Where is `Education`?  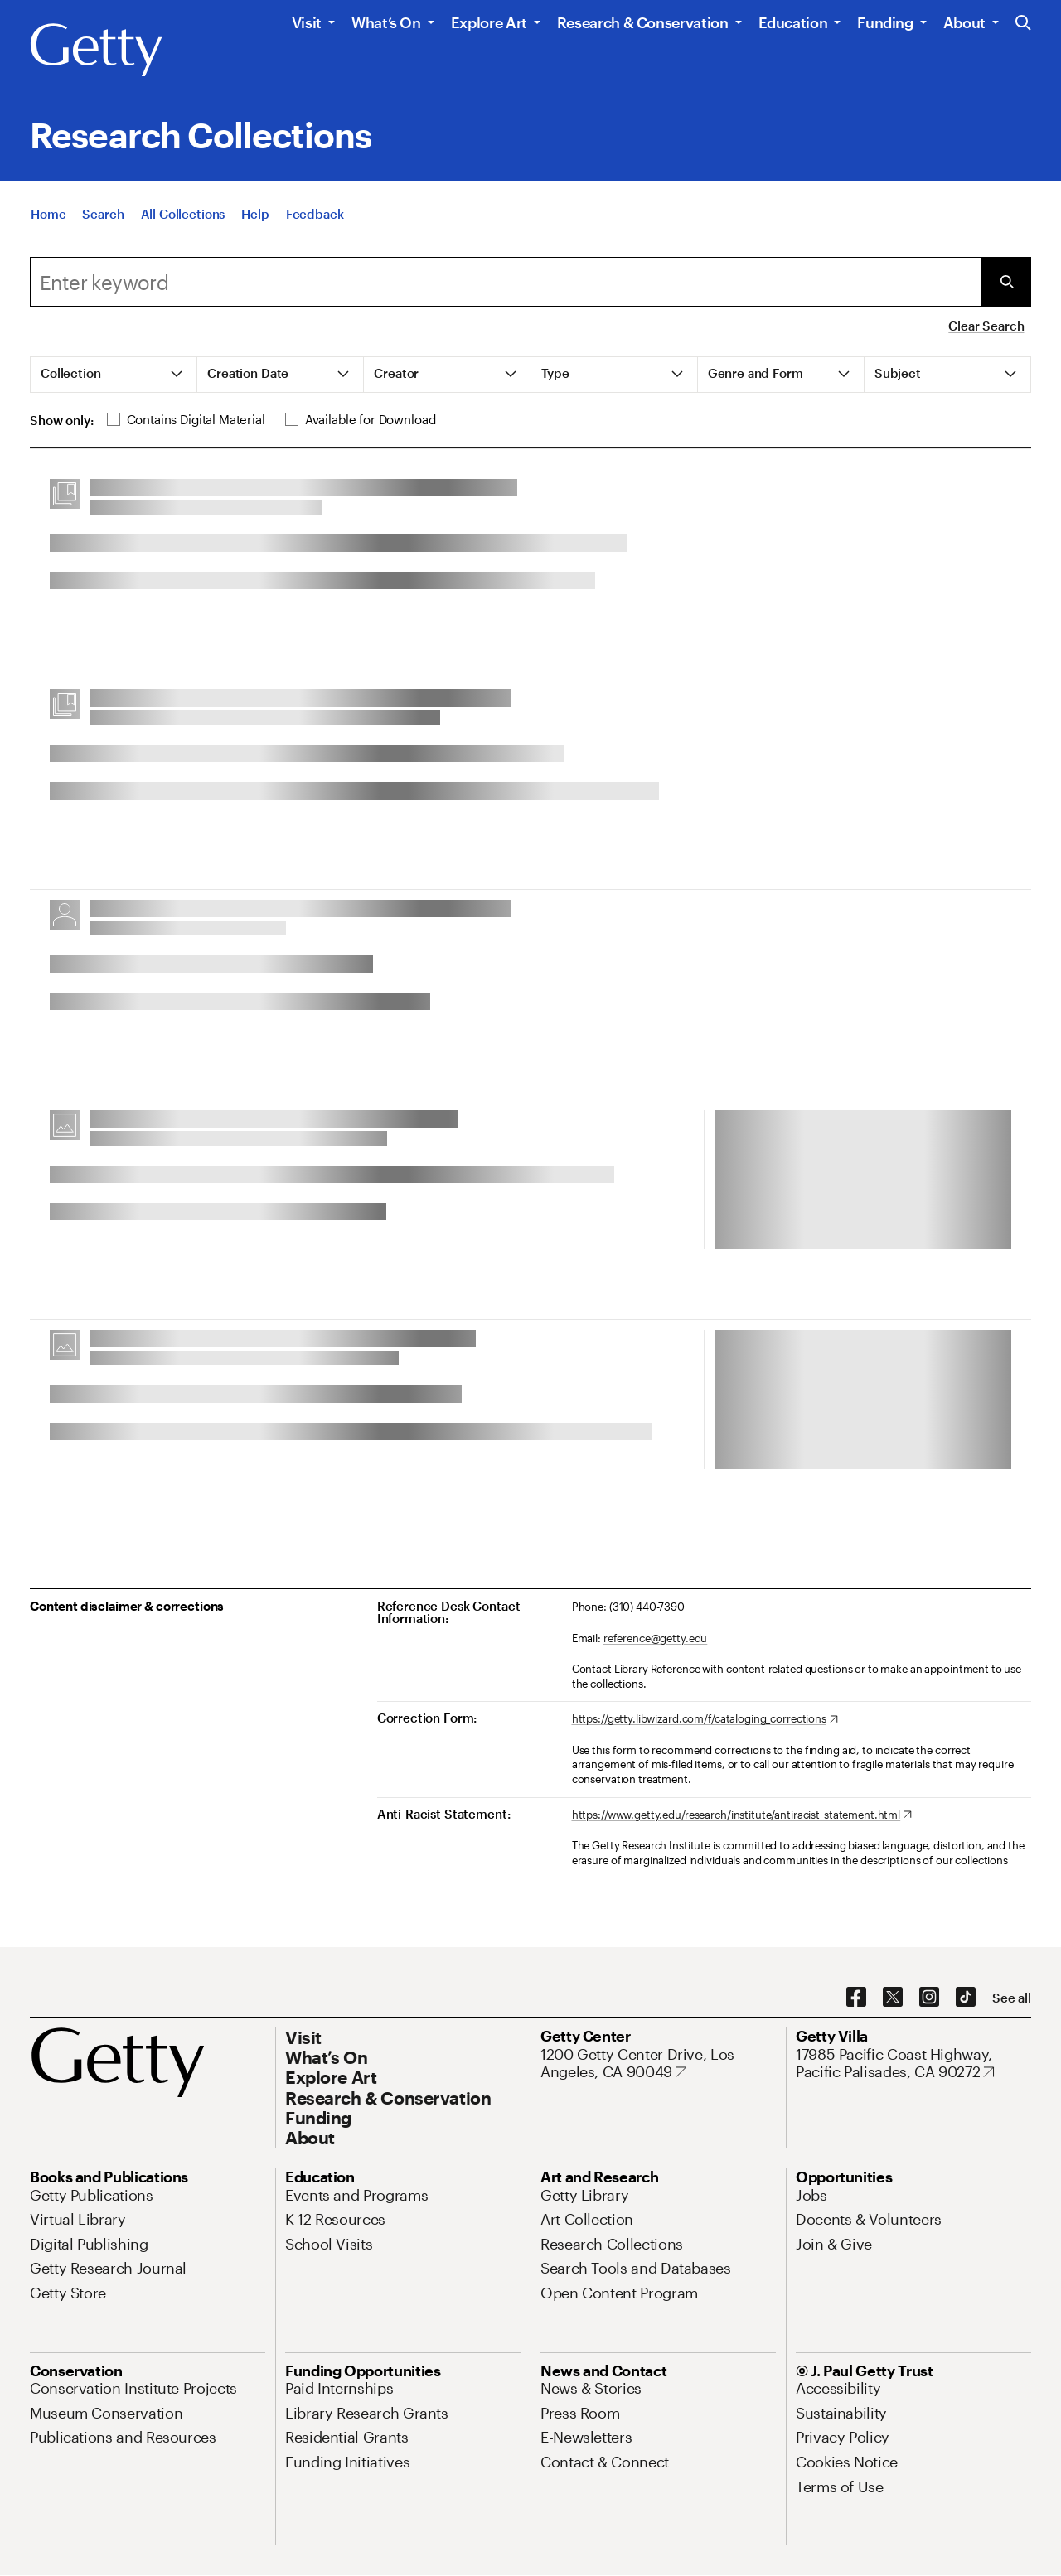
Education is located at coordinates (793, 22).